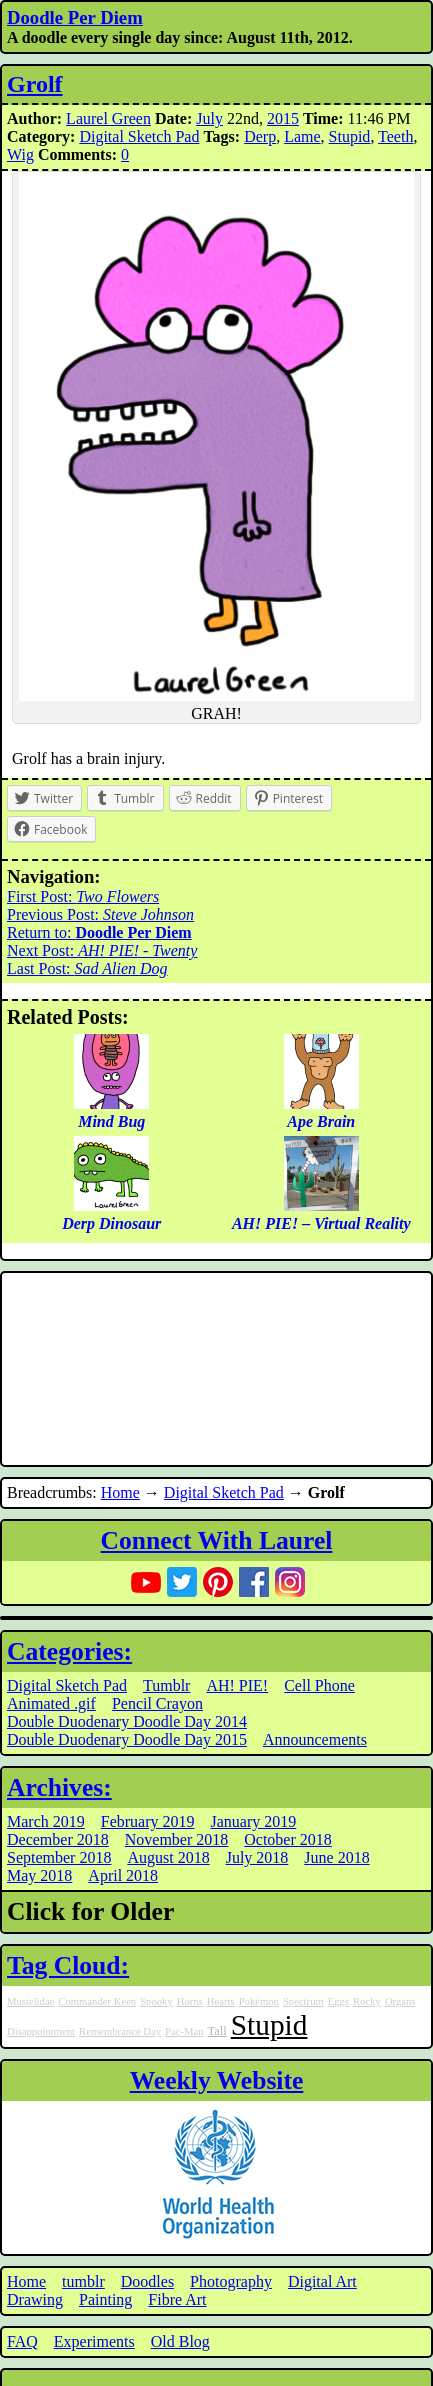 The image size is (433, 2386). I want to click on AH! PIE!, so click(237, 1685).